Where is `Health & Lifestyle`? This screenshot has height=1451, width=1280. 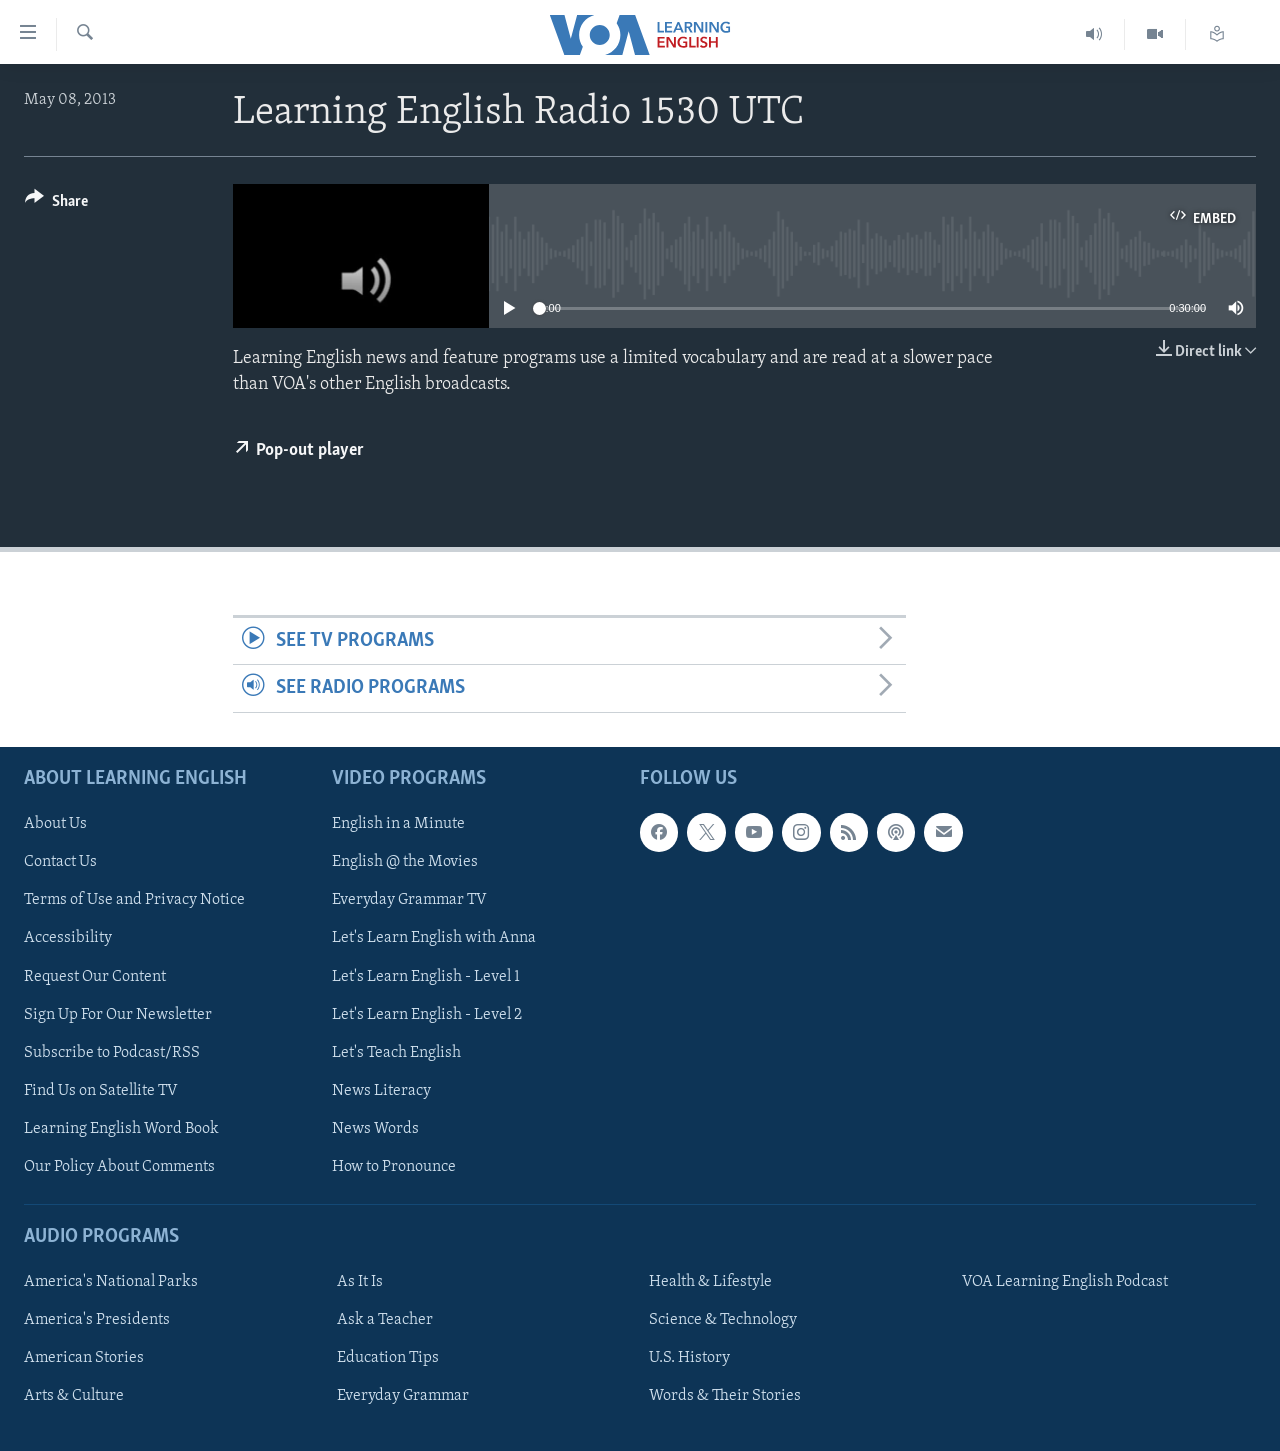 Health & Lifestyle is located at coordinates (710, 1282).